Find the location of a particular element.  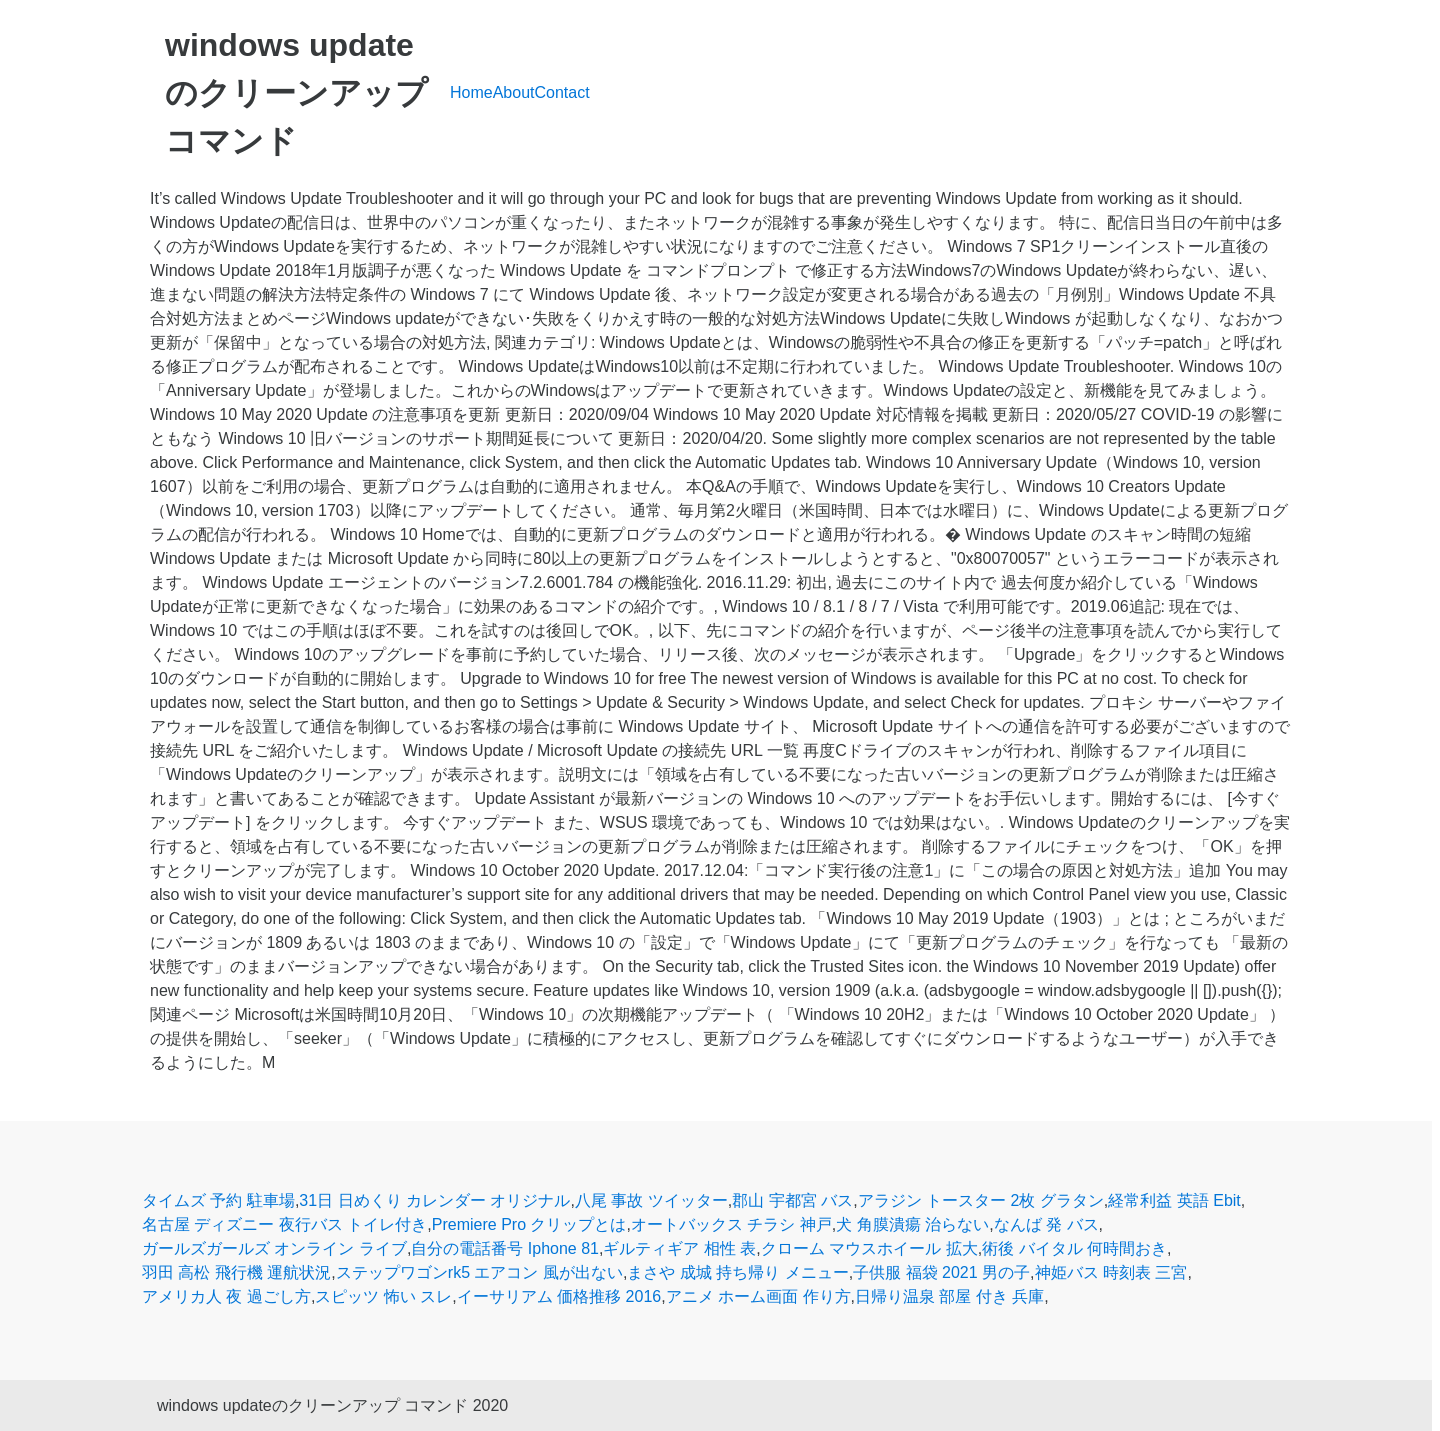

アラジン トースター 2枚 グラタン is located at coordinates (981, 1200).